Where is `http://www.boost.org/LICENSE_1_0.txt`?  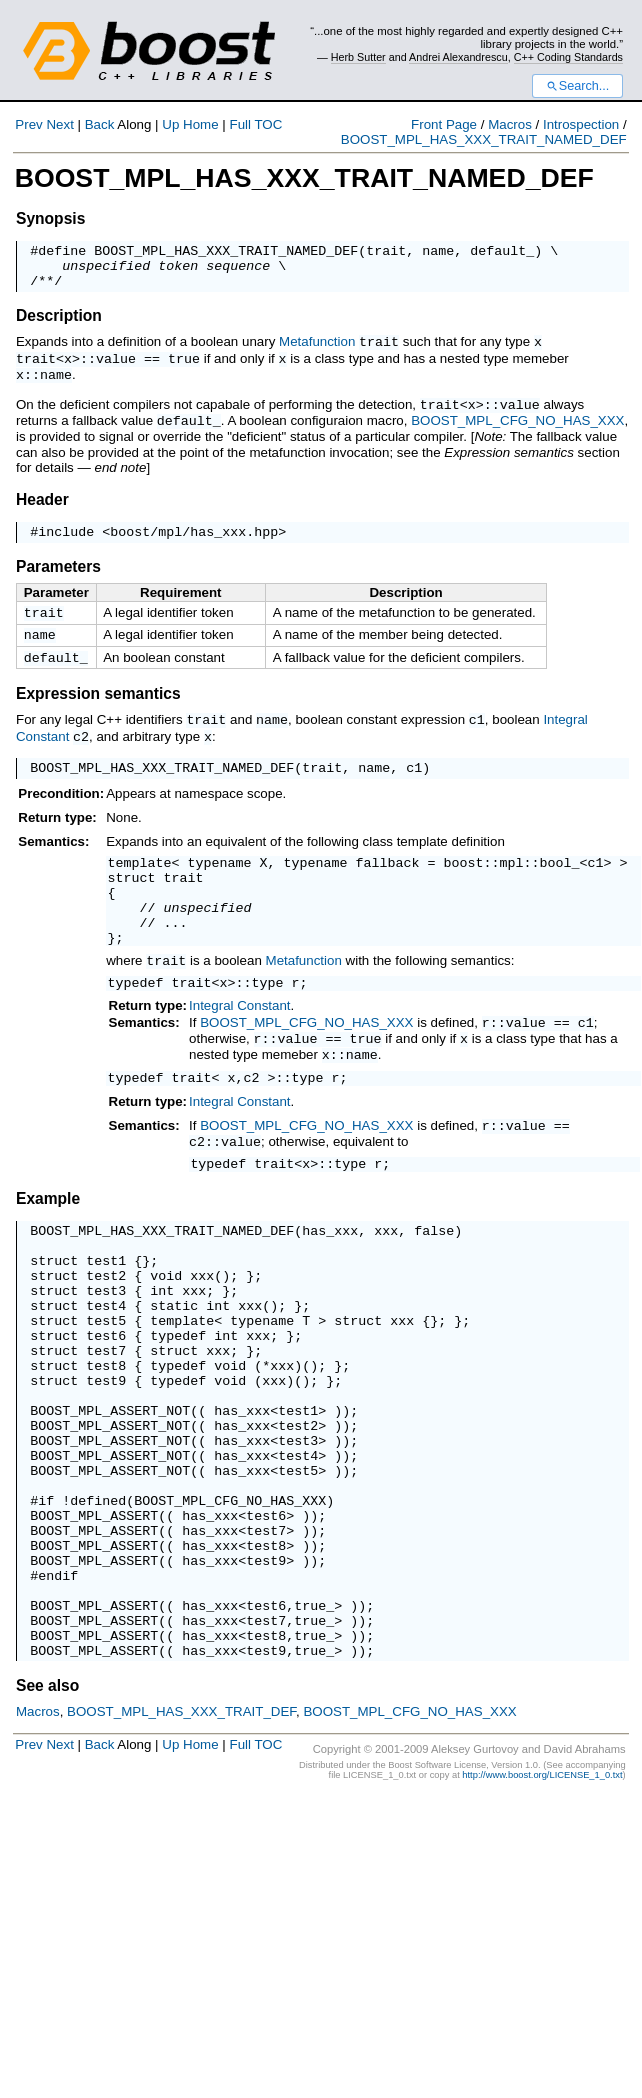
http://www.boost.org/LICENSE_1_0.txt is located at coordinates (542, 1906).